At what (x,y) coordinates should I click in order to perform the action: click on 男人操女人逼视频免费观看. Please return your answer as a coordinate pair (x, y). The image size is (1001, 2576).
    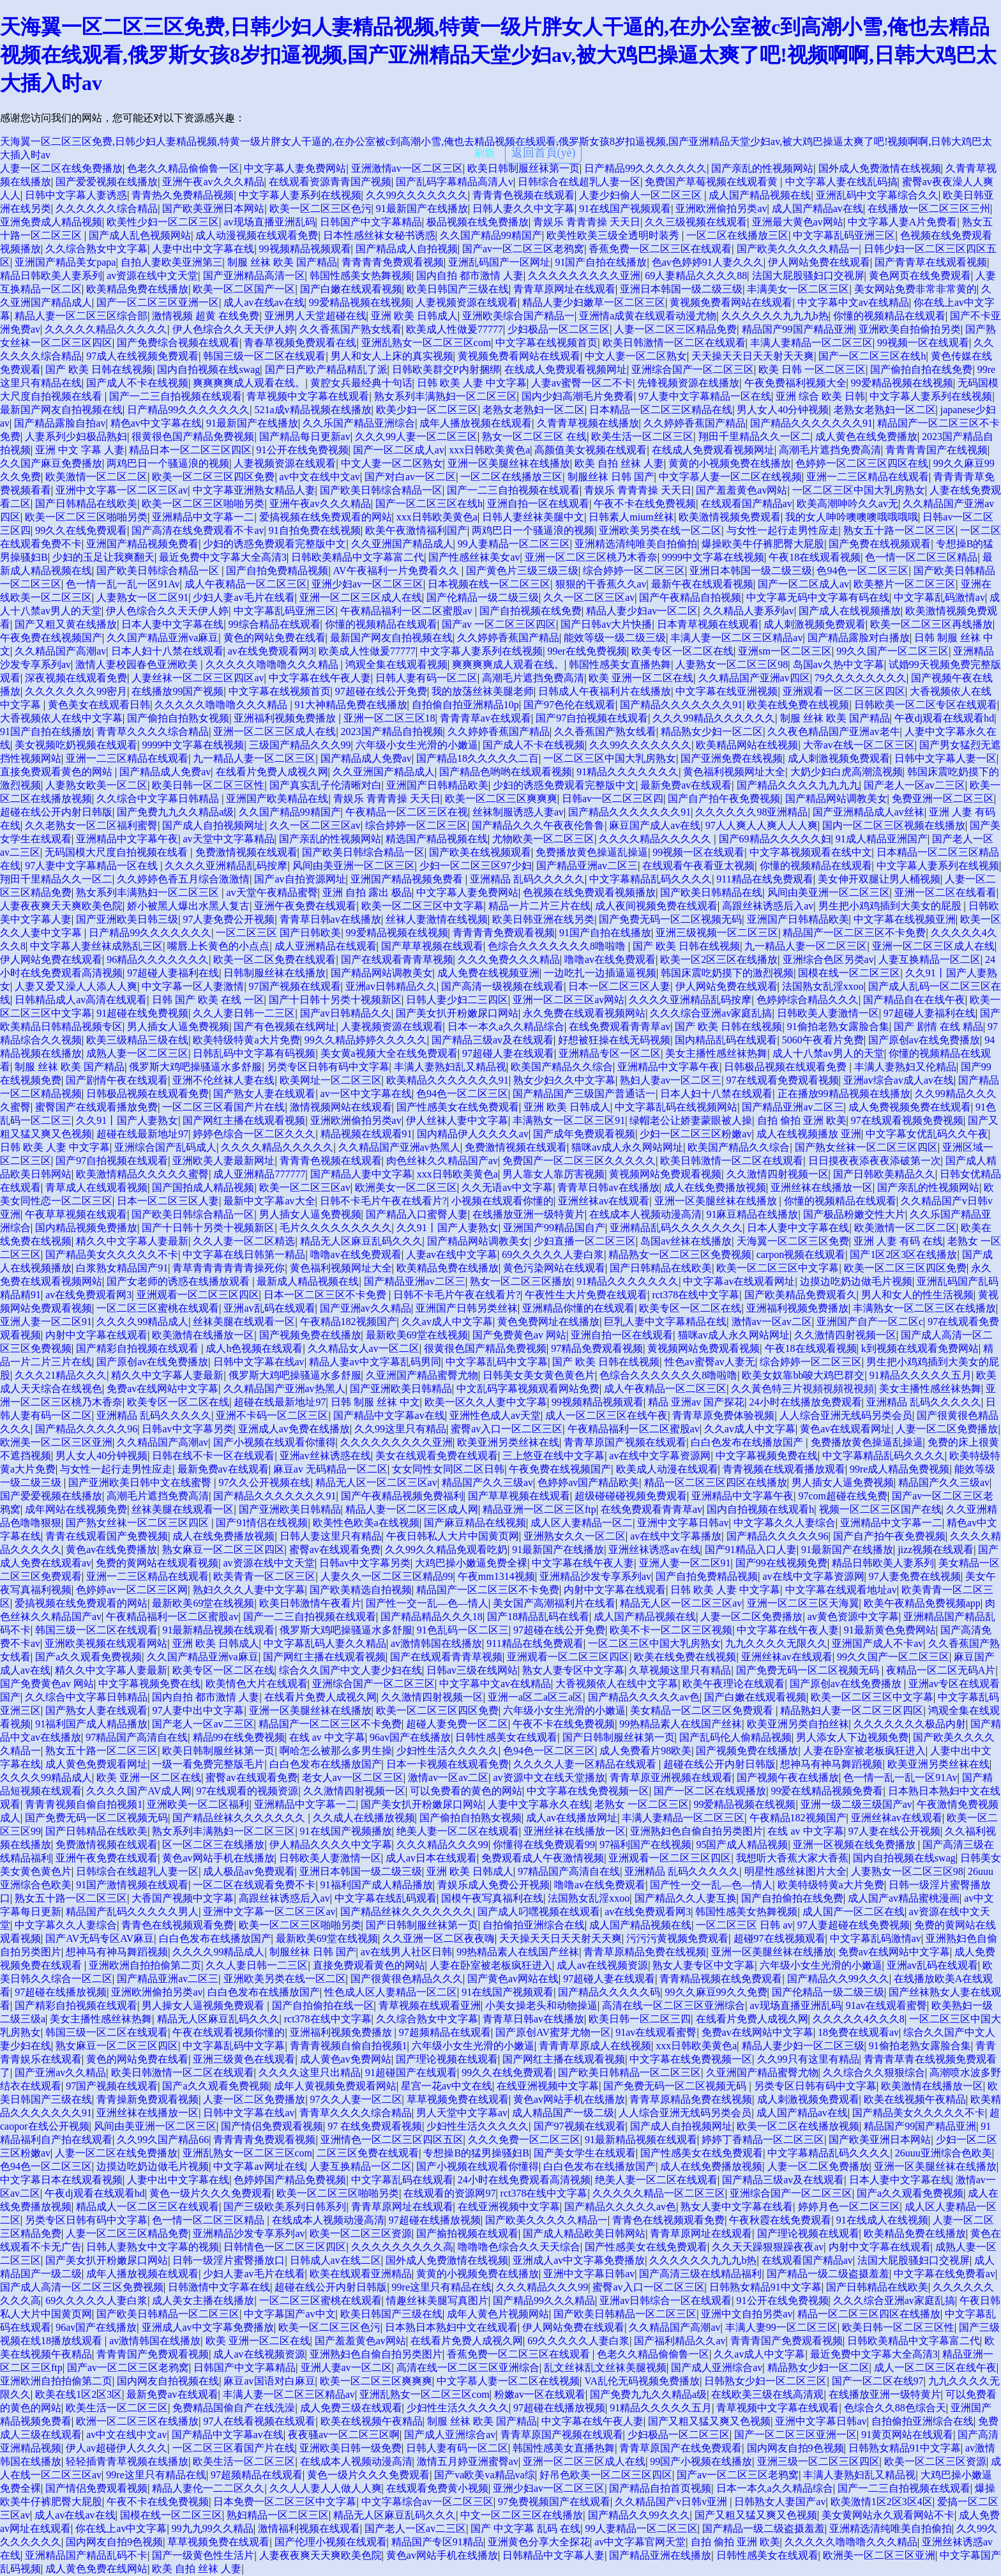
    Looking at the image, I should click on (204, 2005).